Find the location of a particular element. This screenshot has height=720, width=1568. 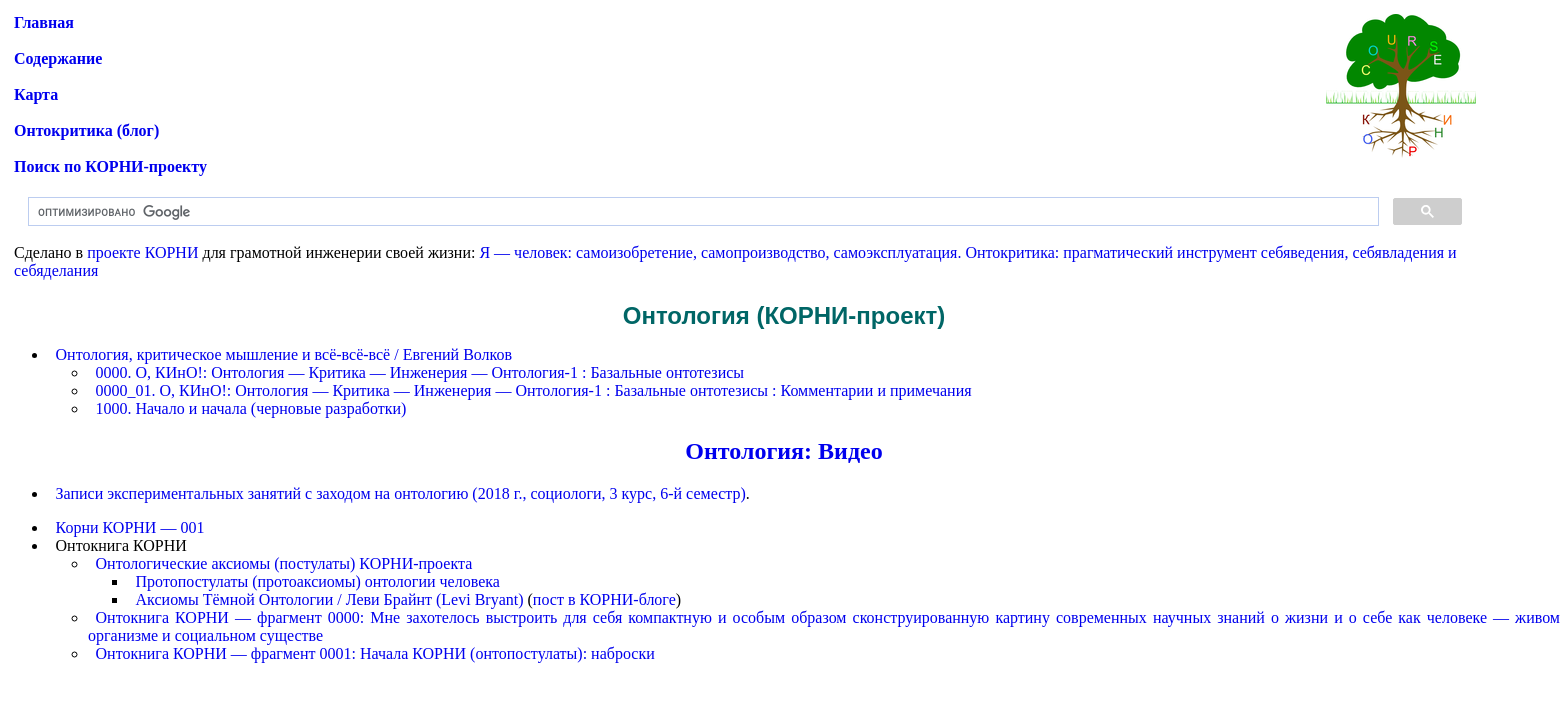

Содержание is located at coordinates (58, 58).